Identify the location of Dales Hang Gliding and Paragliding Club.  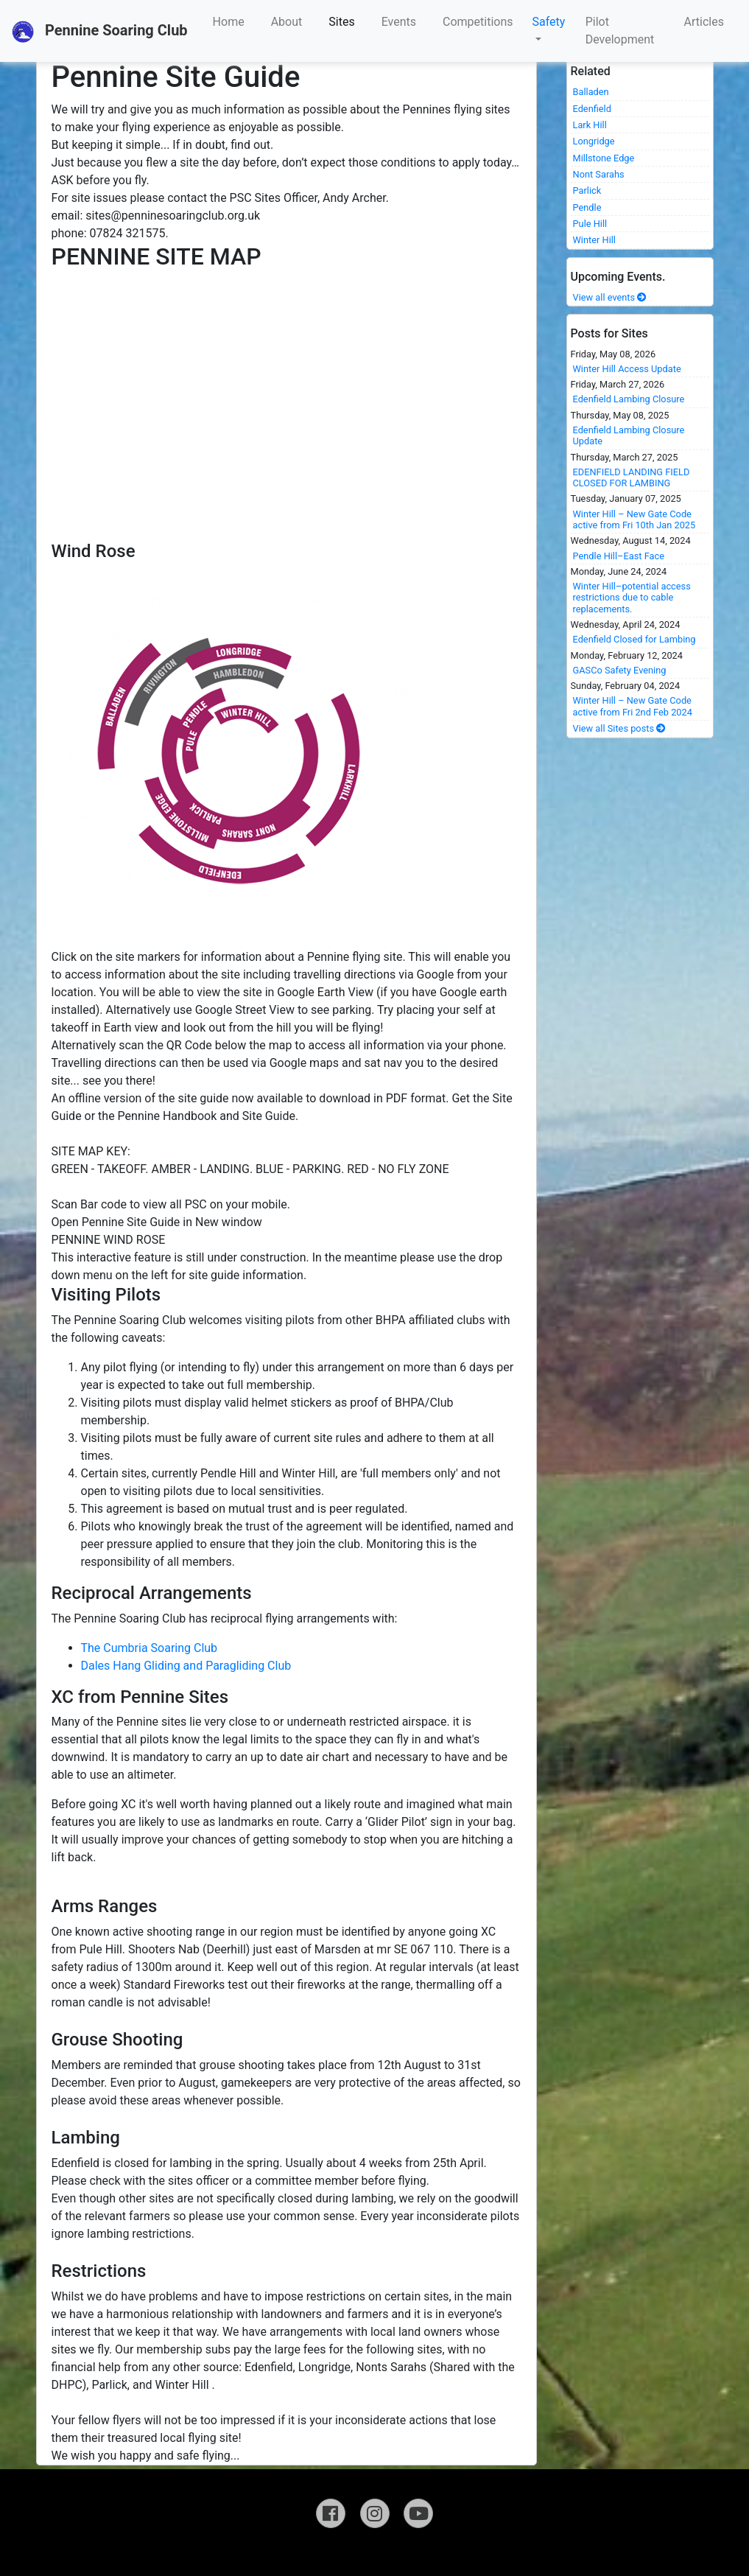
(186, 1666).